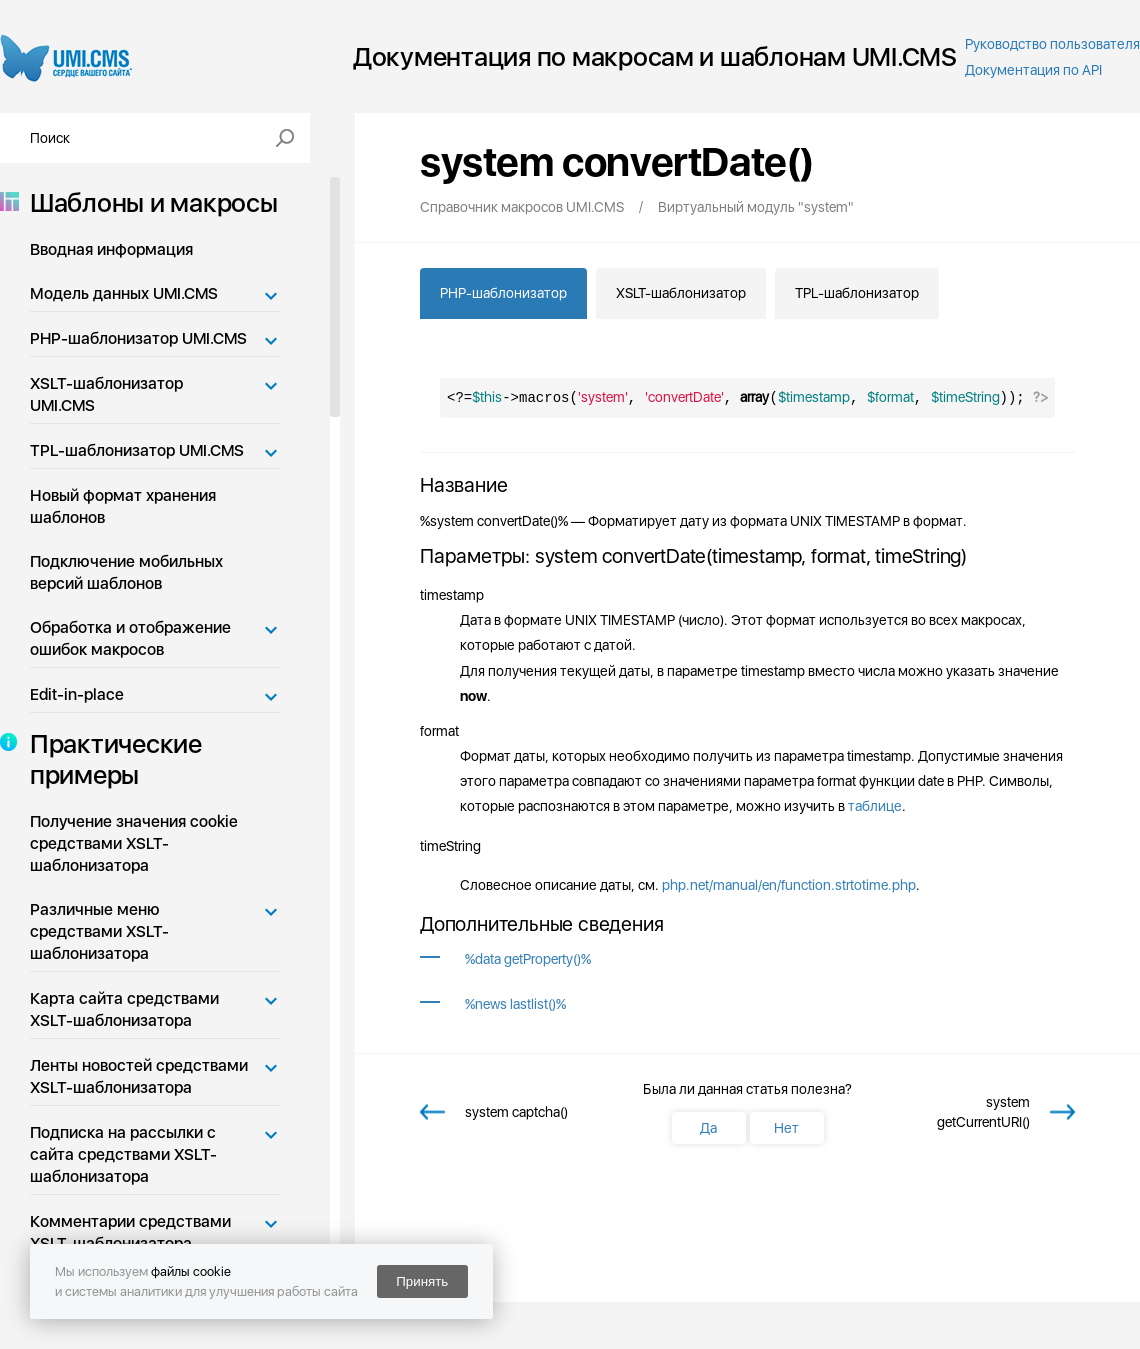 The image size is (1140, 1349). What do you see at coordinates (148, 202) in the screenshot?
I see `Шаблоны и макросы` at bounding box center [148, 202].